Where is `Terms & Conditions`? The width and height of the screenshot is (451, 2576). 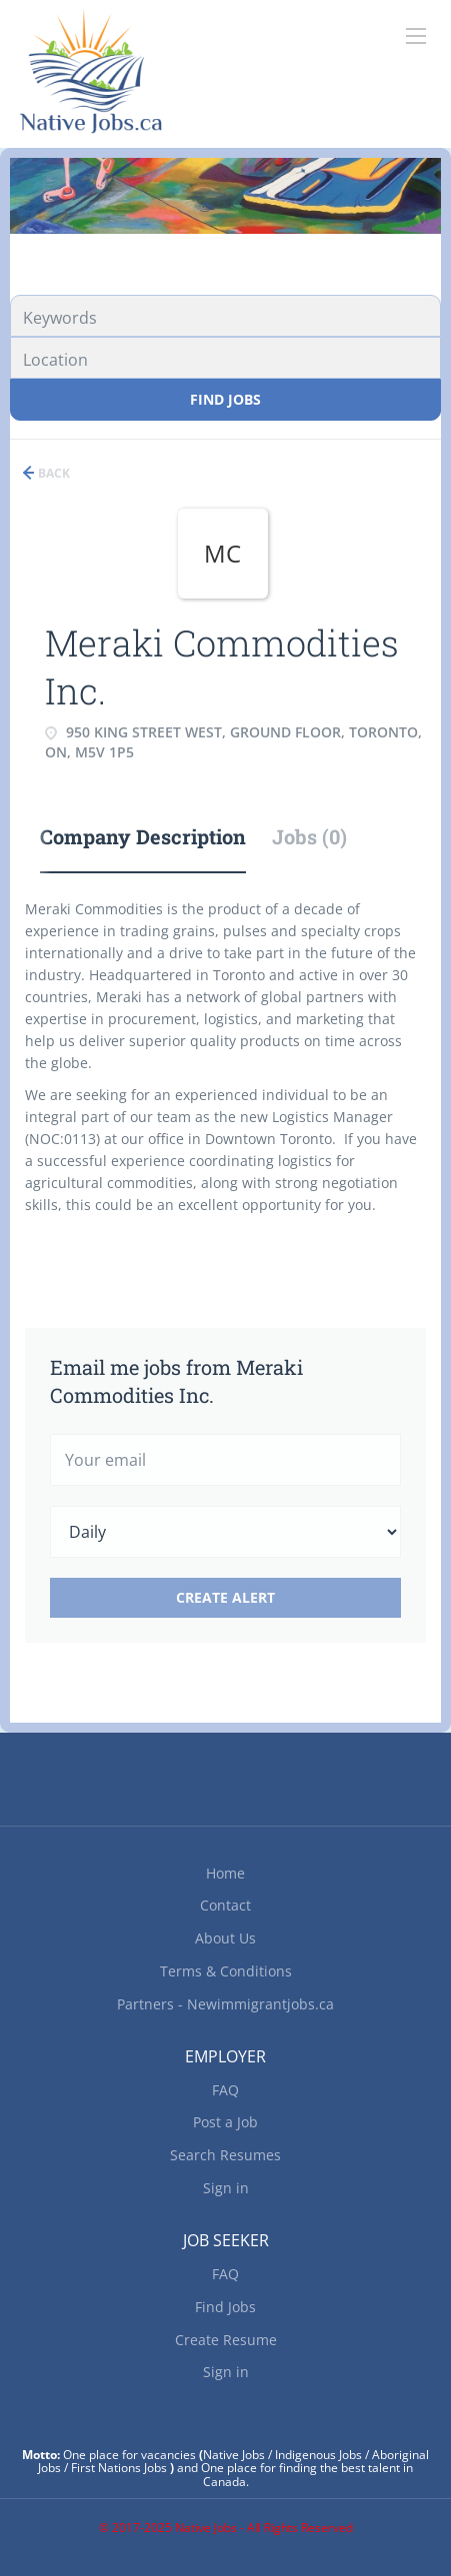
Terms & Conditions is located at coordinates (226, 1970).